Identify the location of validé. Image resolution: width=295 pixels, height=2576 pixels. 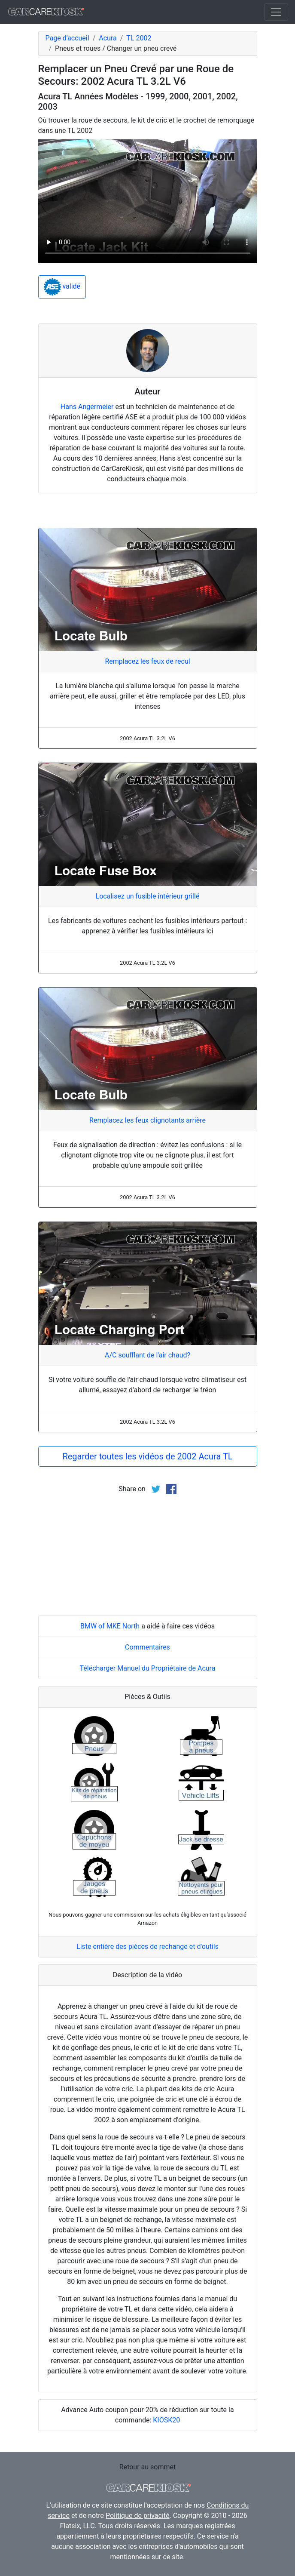
(62, 286).